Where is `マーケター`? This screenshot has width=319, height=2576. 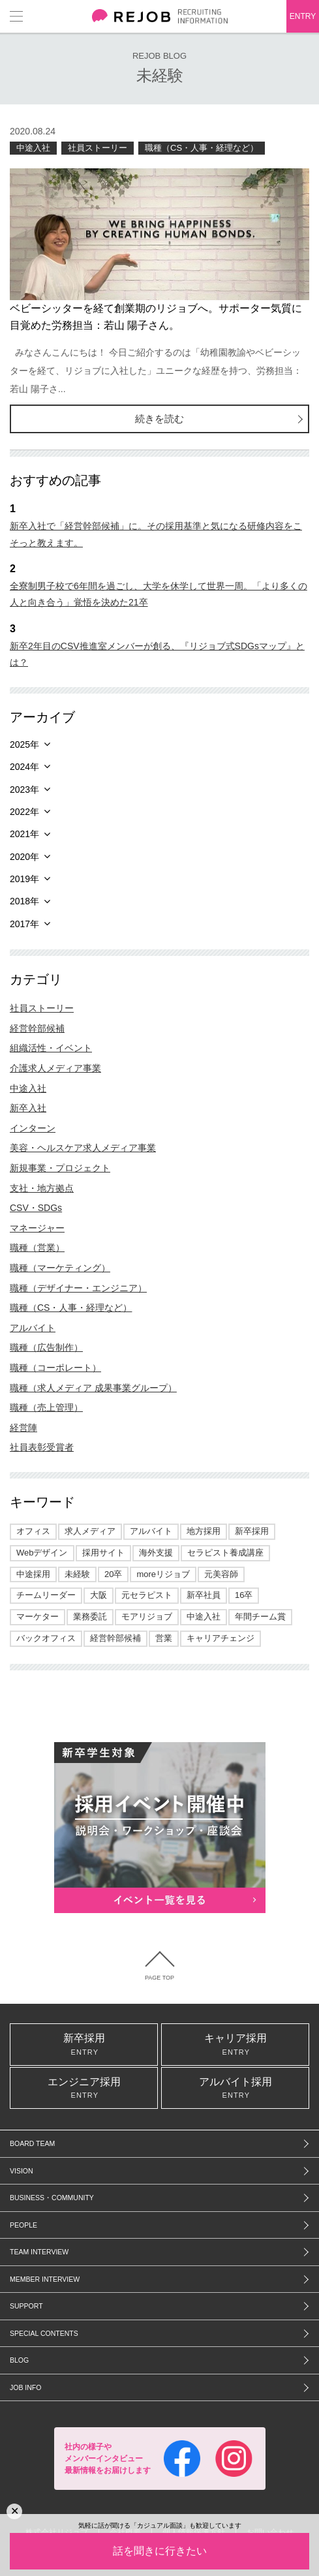
マーケター is located at coordinates (37, 1616).